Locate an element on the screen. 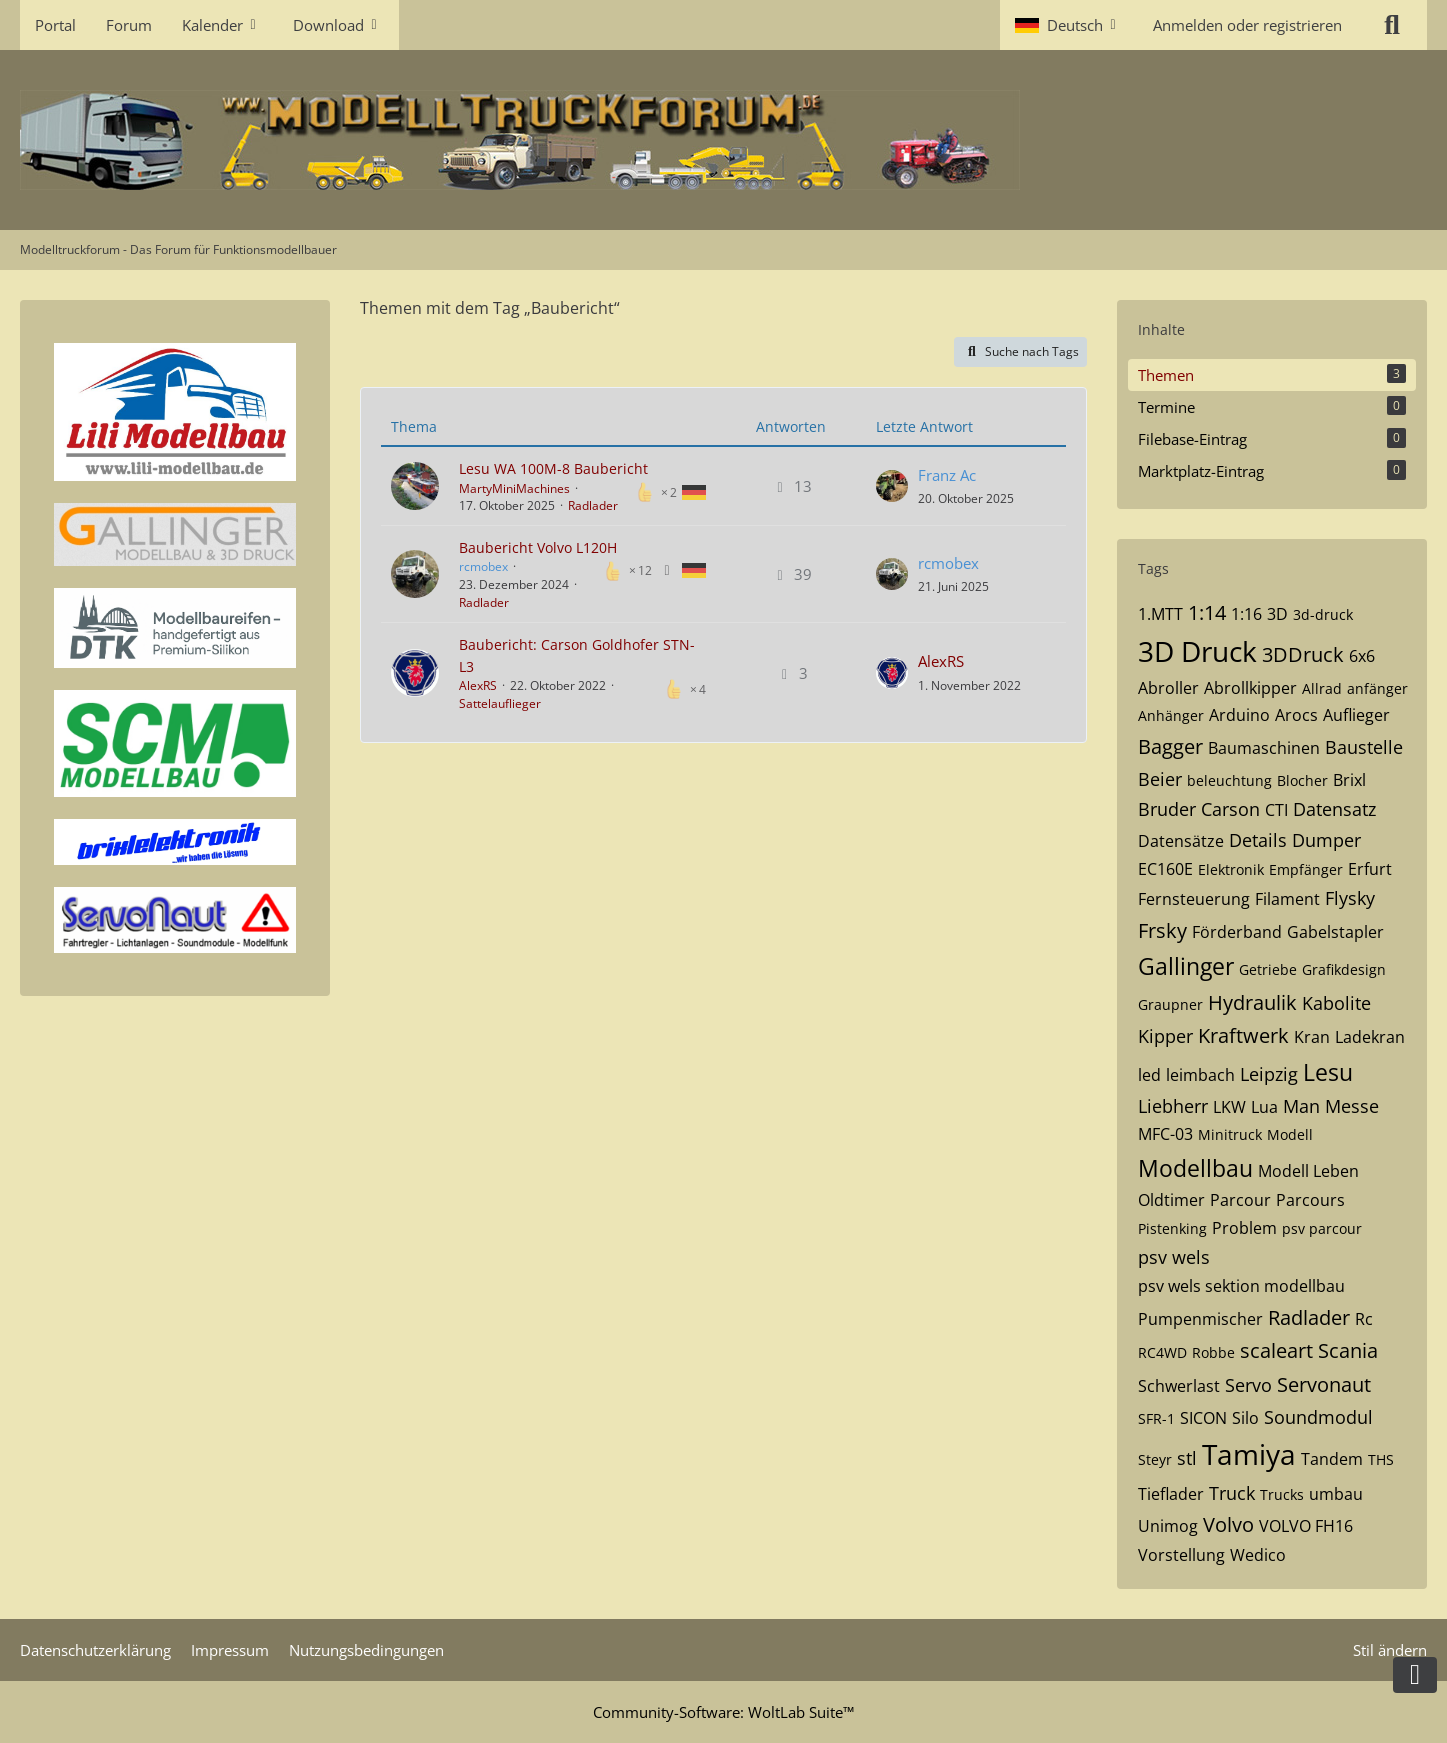 The image size is (1447, 1743). Empfänger is located at coordinates (1306, 869).